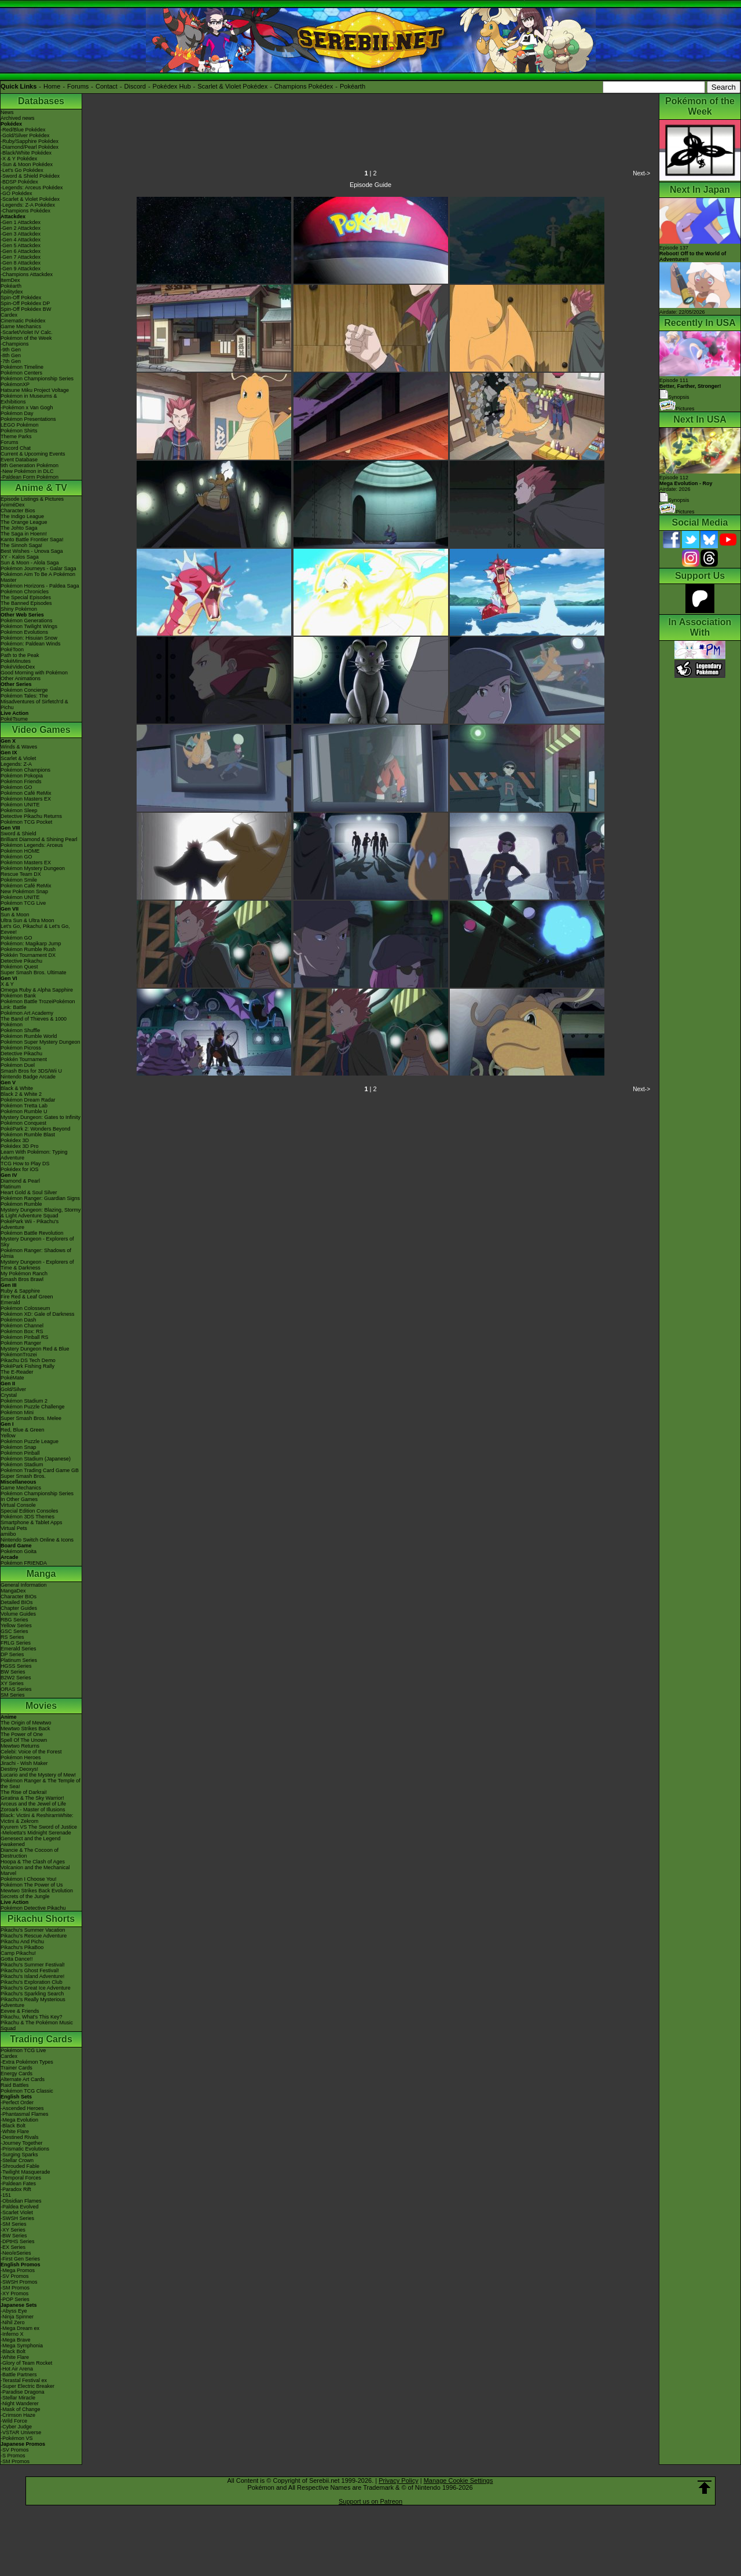 Image resolution: width=741 pixels, height=2576 pixels. I want to click on -Paradox Rift, so click(16, 2189).